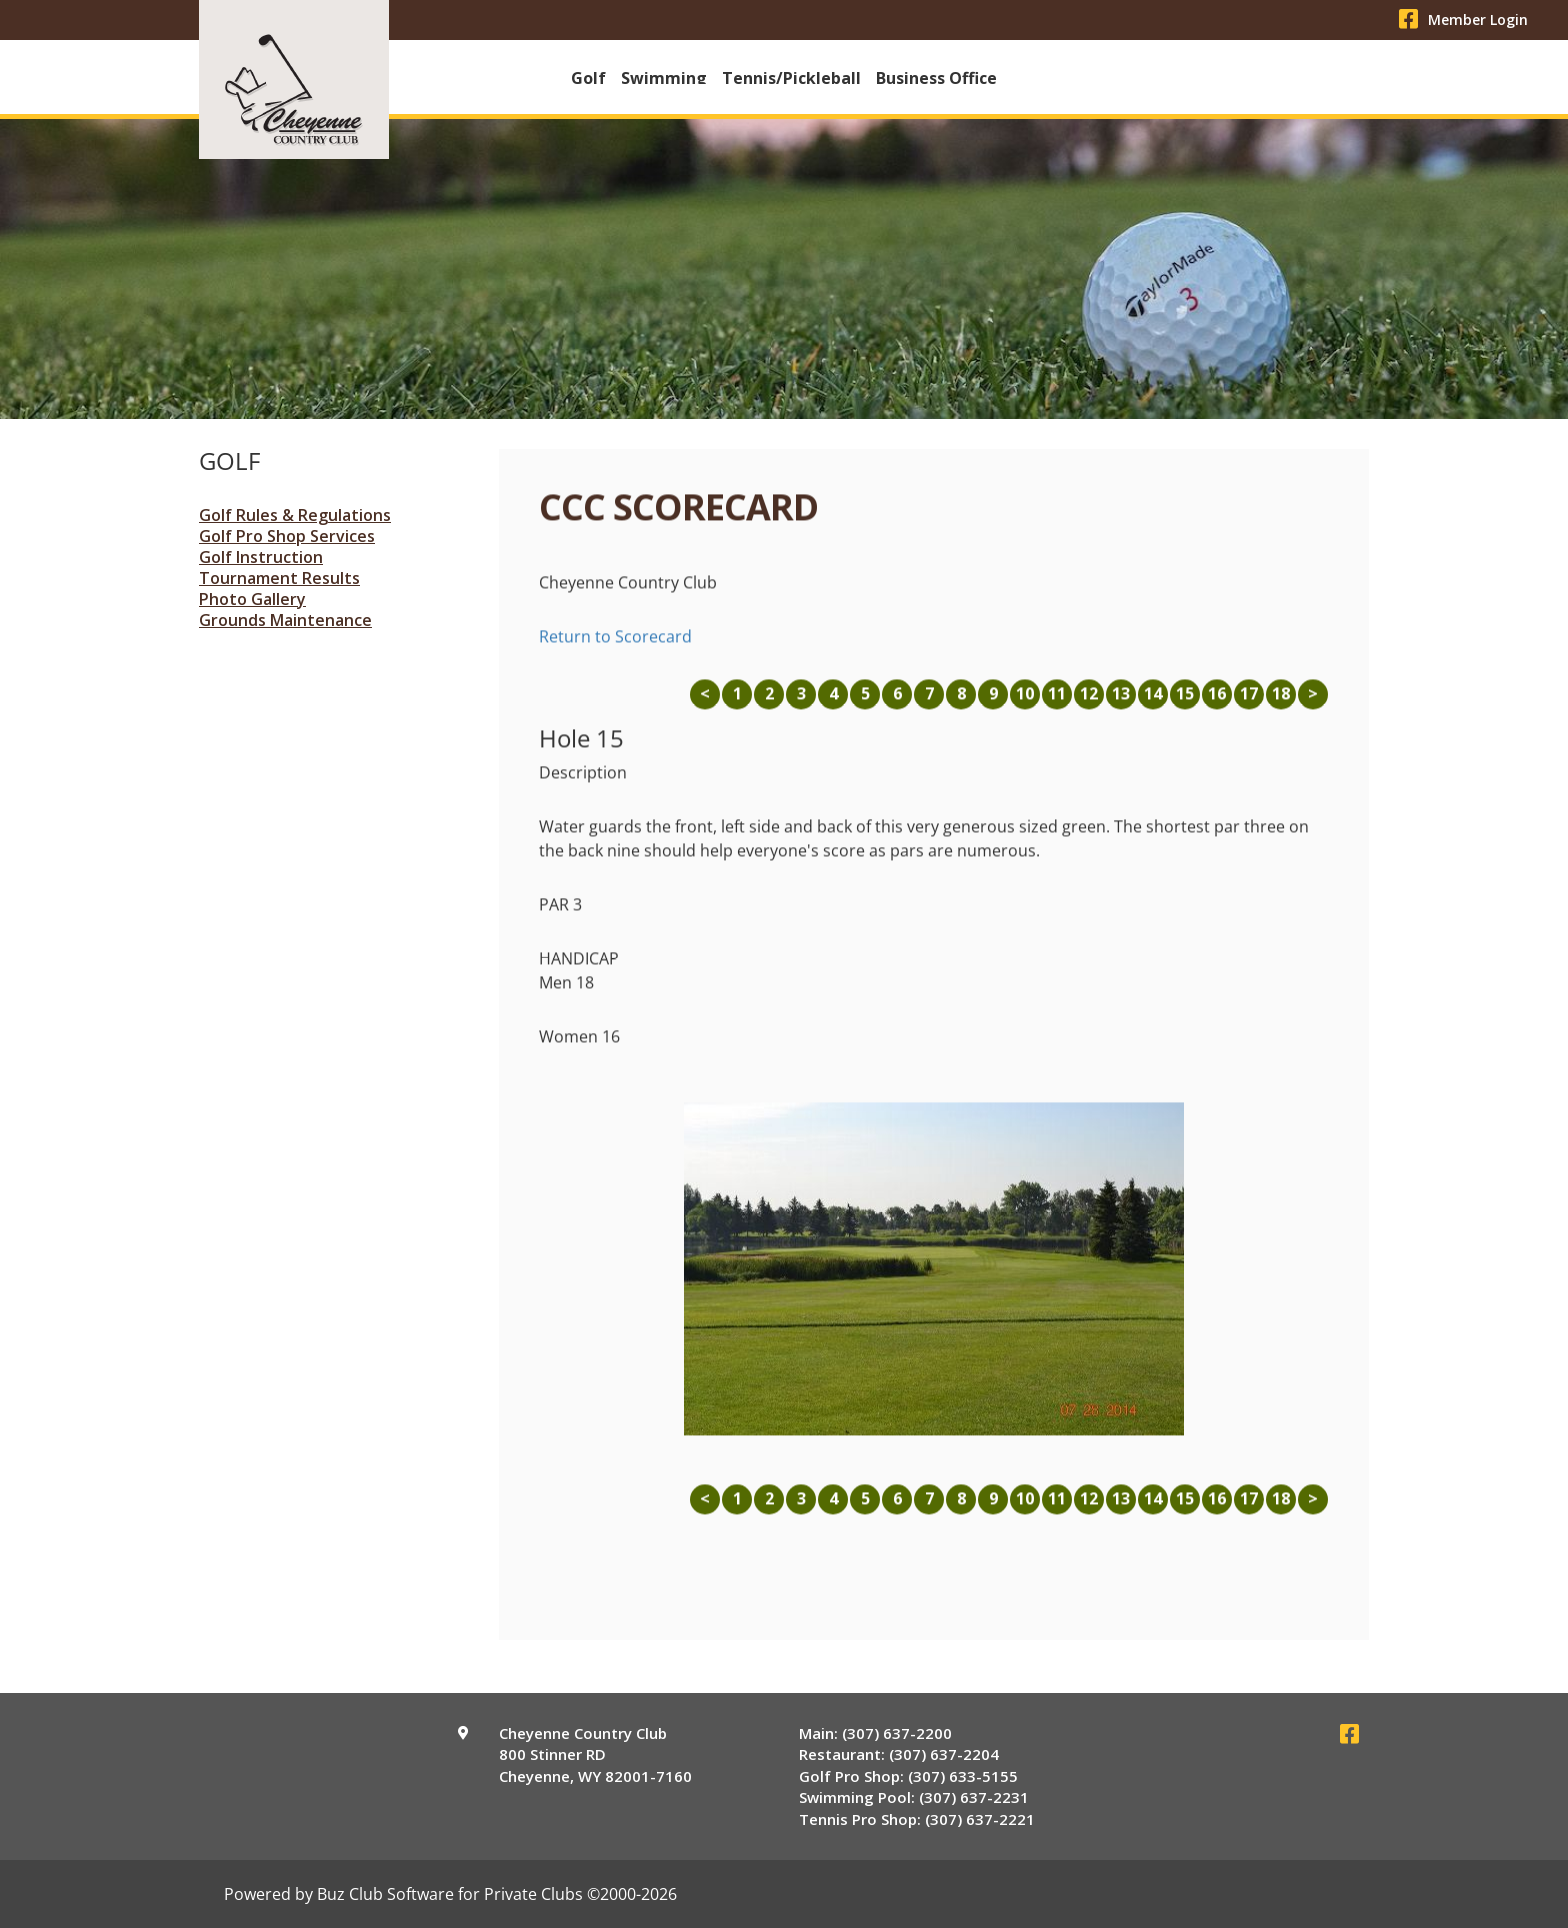 The height and width of the screenshot is (1928, 1568). I want to click on Return to Scorecard, so click(615, 645).